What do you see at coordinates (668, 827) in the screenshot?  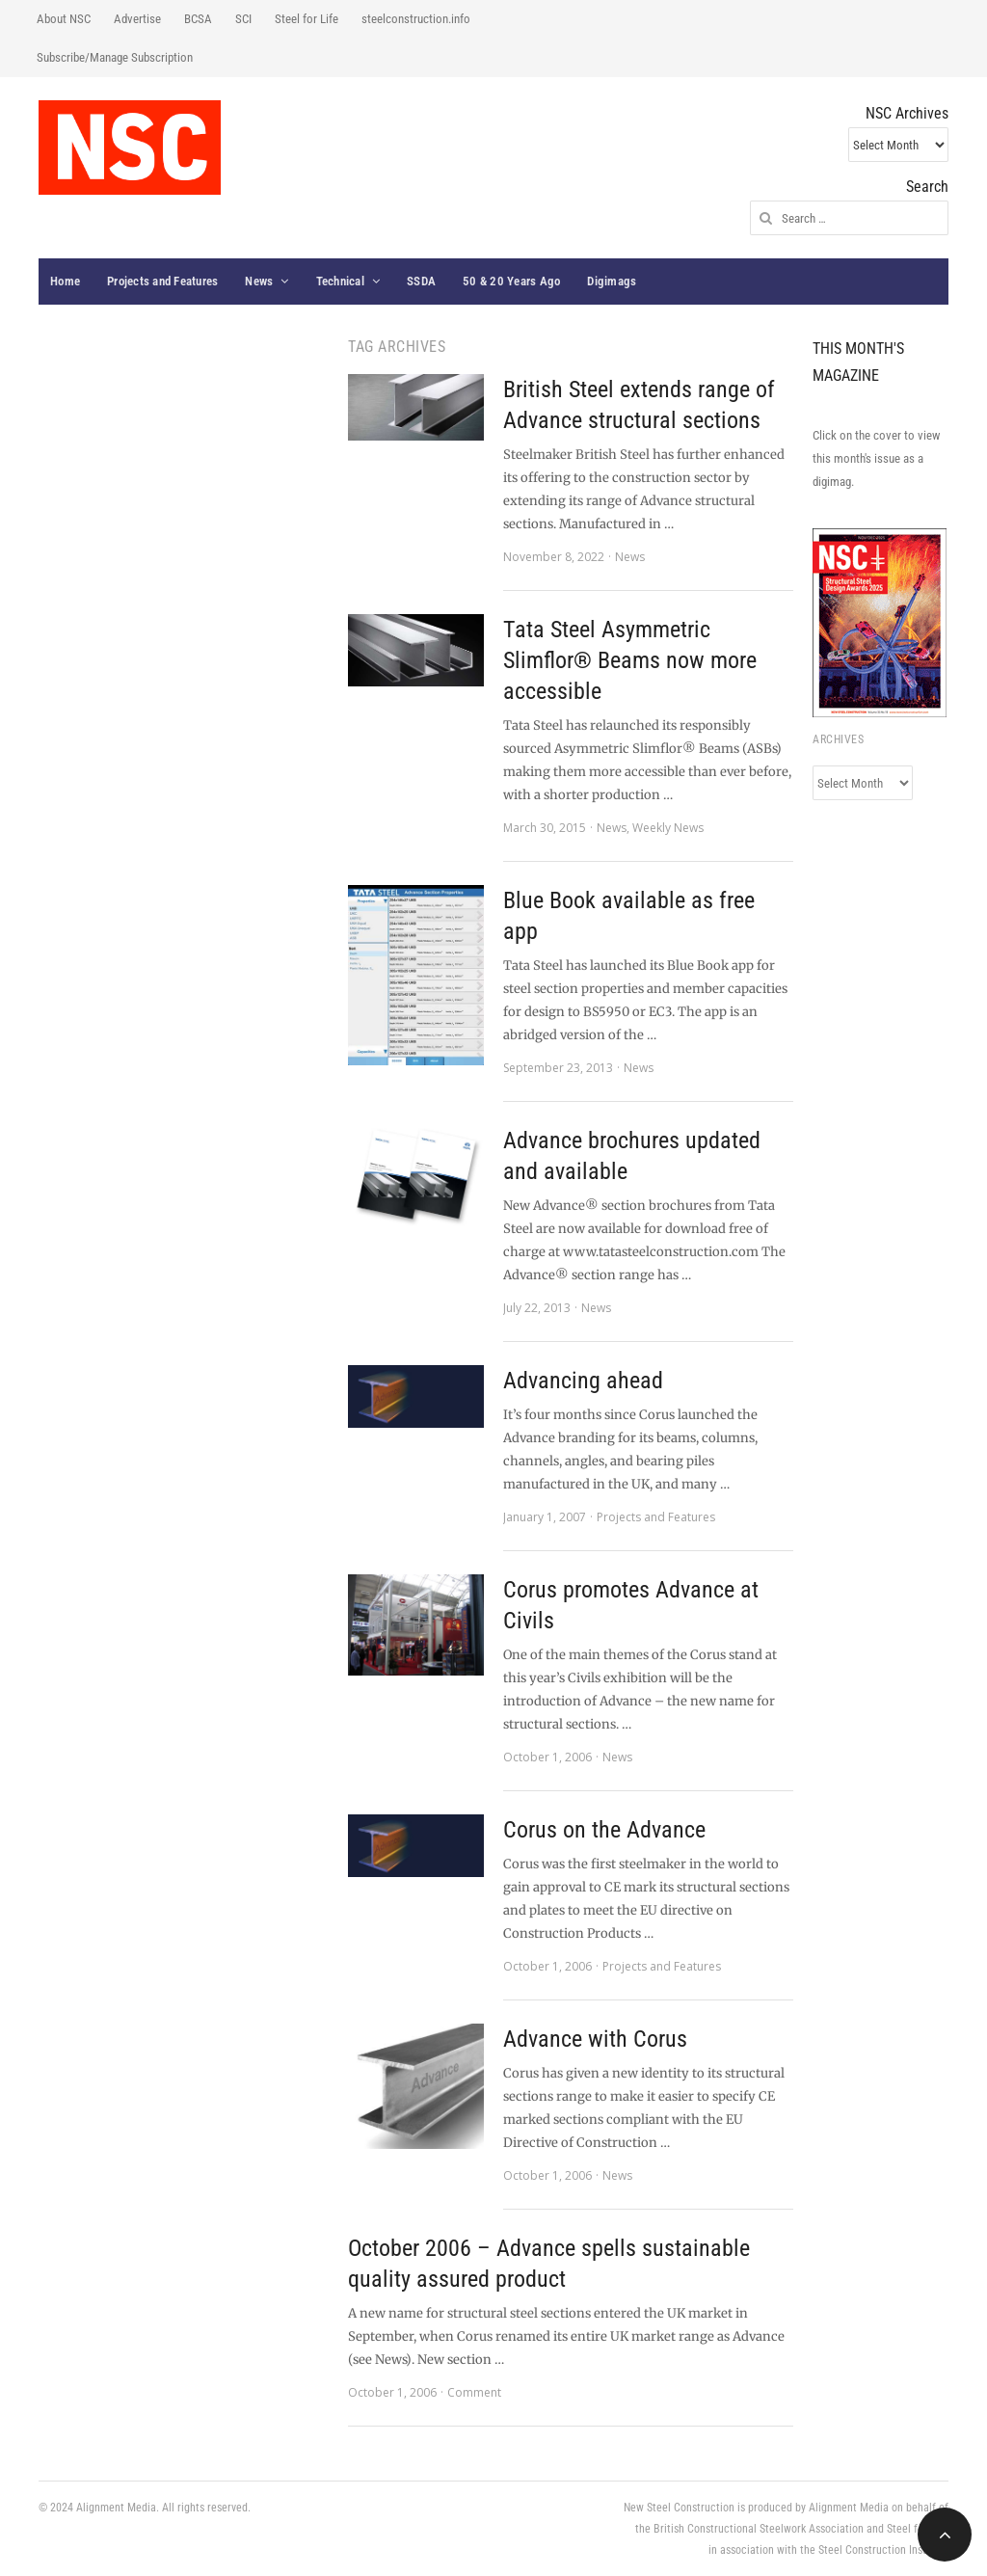 I see `Weekly News` at bounding box center [668, 827].